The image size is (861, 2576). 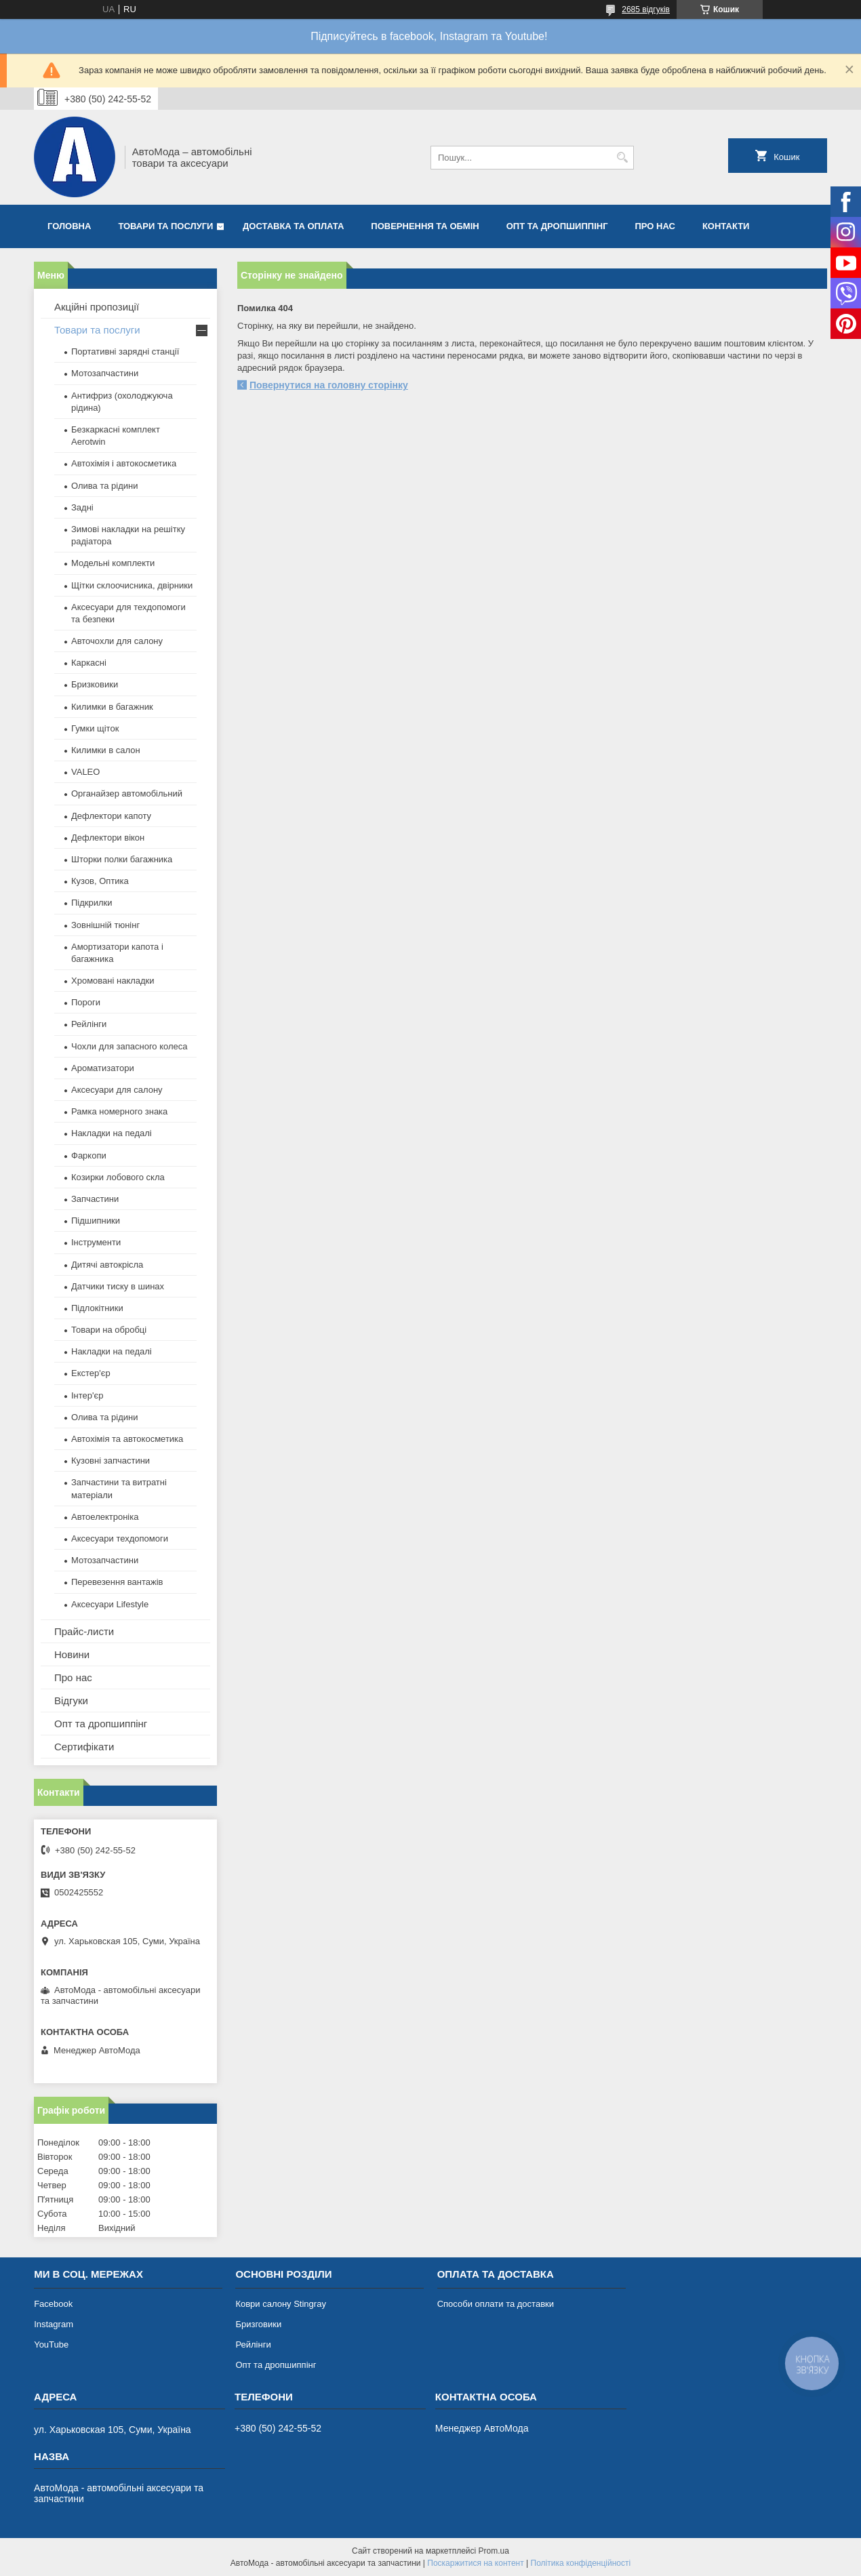 What do you see at coordinates (113, 980) in the screenshot?
I see `Хромовані накладки` at bounding box center [113, 980].